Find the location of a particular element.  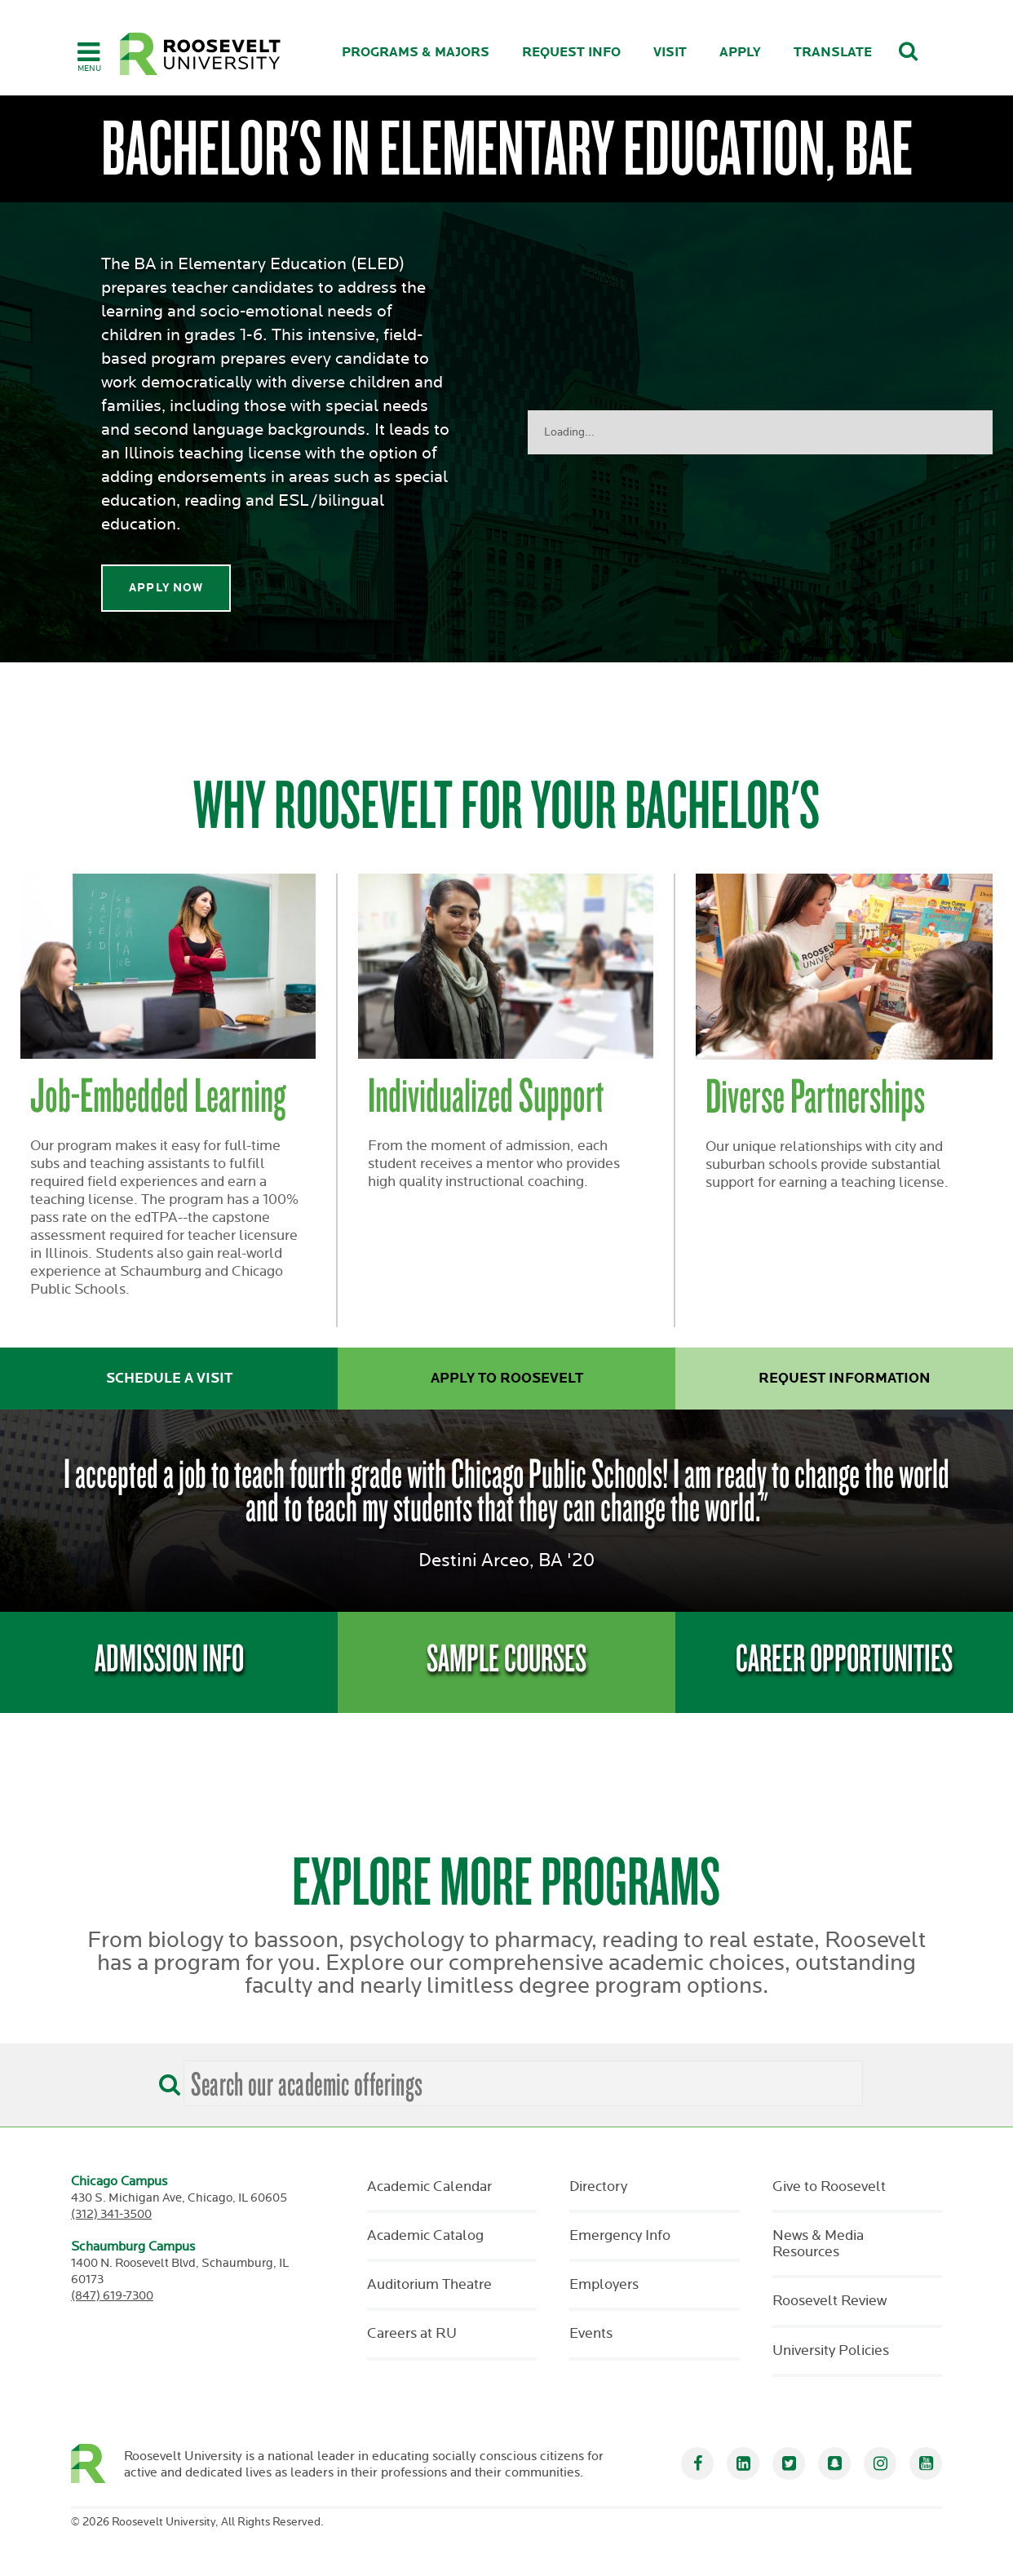

Request Information is located at coordinates (845, 1378).